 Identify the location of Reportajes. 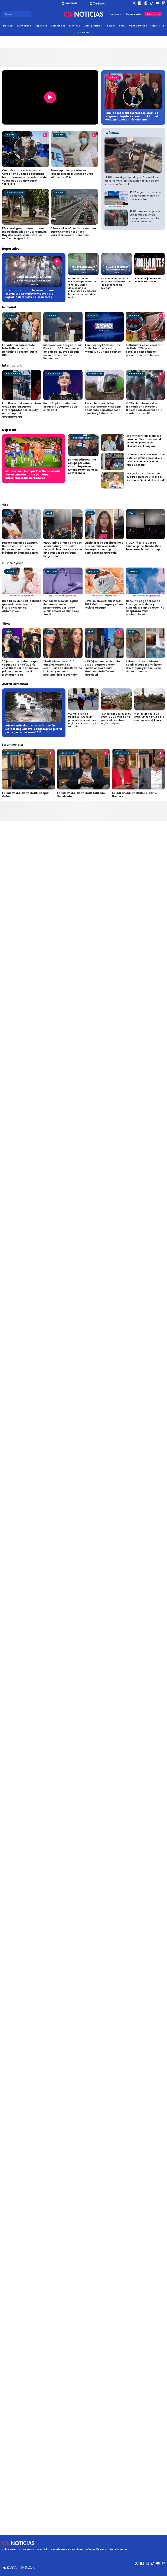
(41, 25).